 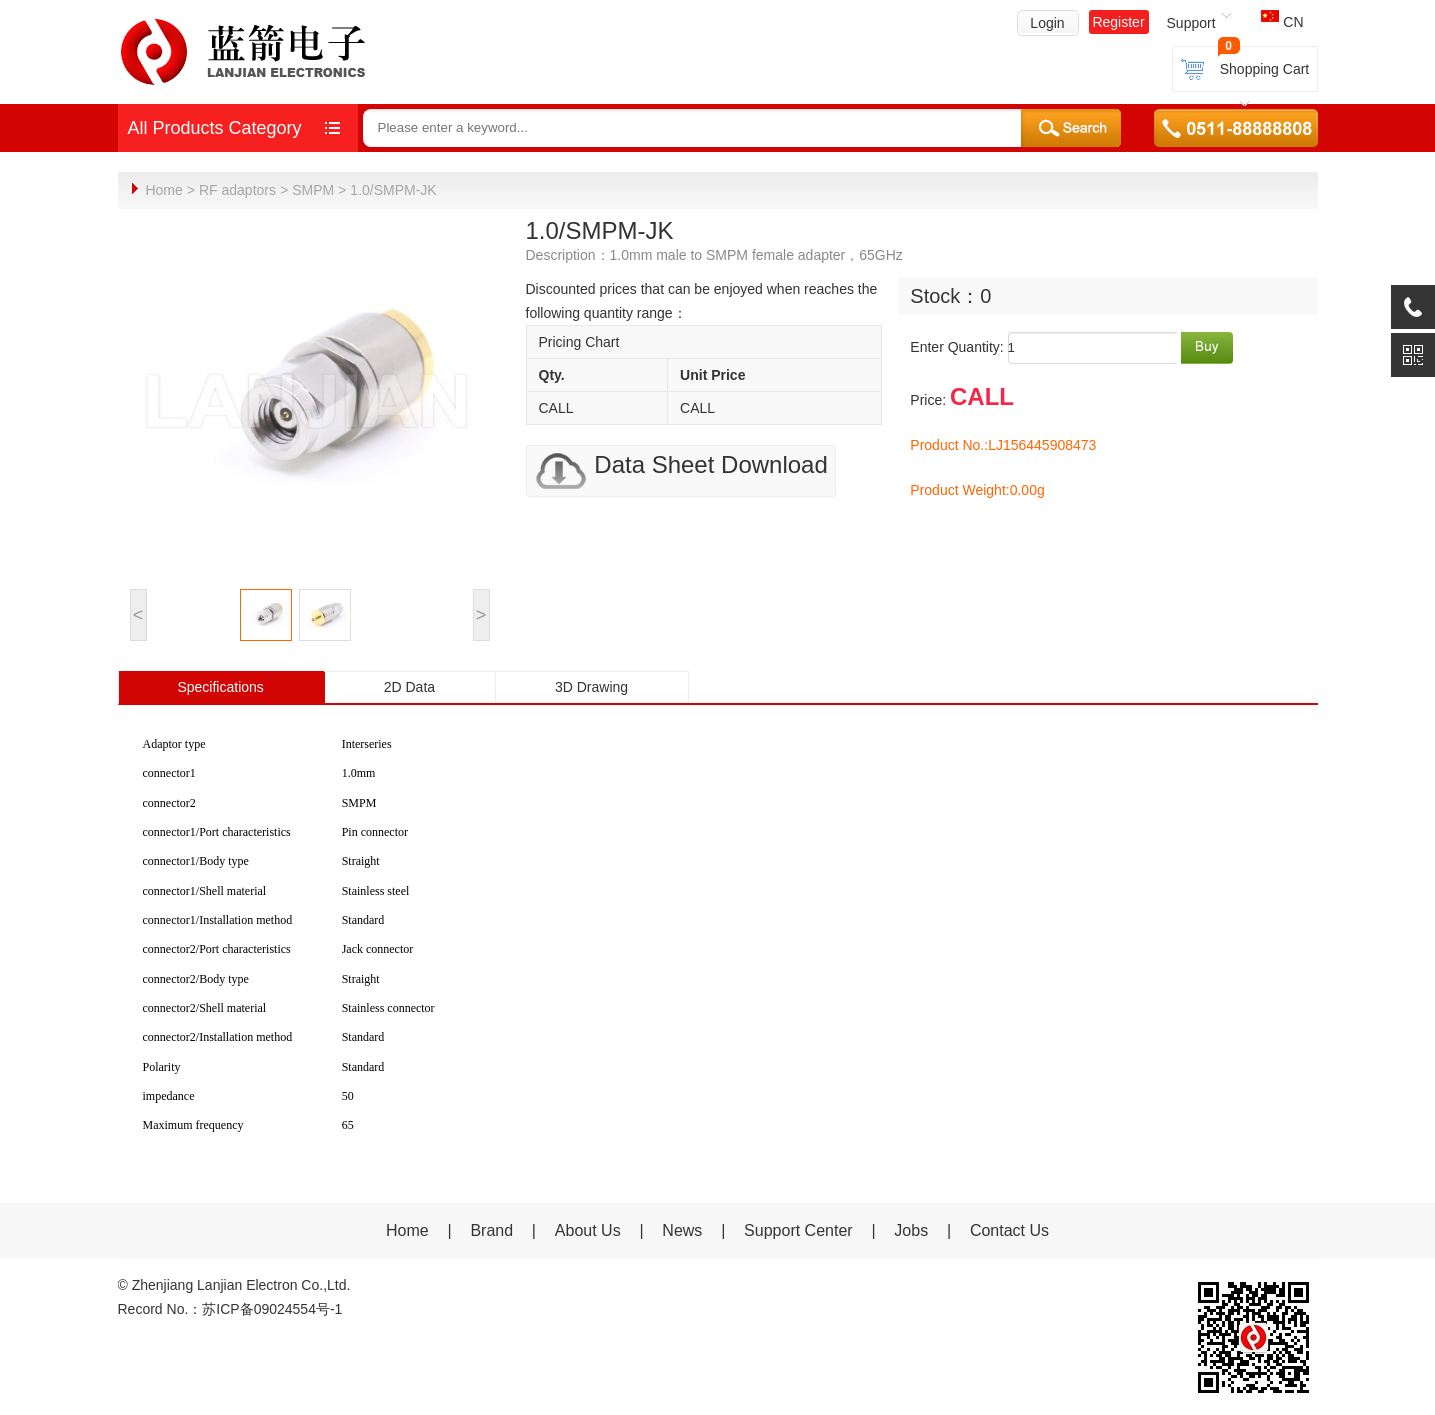 What do you see at coordinates (237, 190) in the screenshot?
I see `RF adaptors` at bounding box center [237, 190].